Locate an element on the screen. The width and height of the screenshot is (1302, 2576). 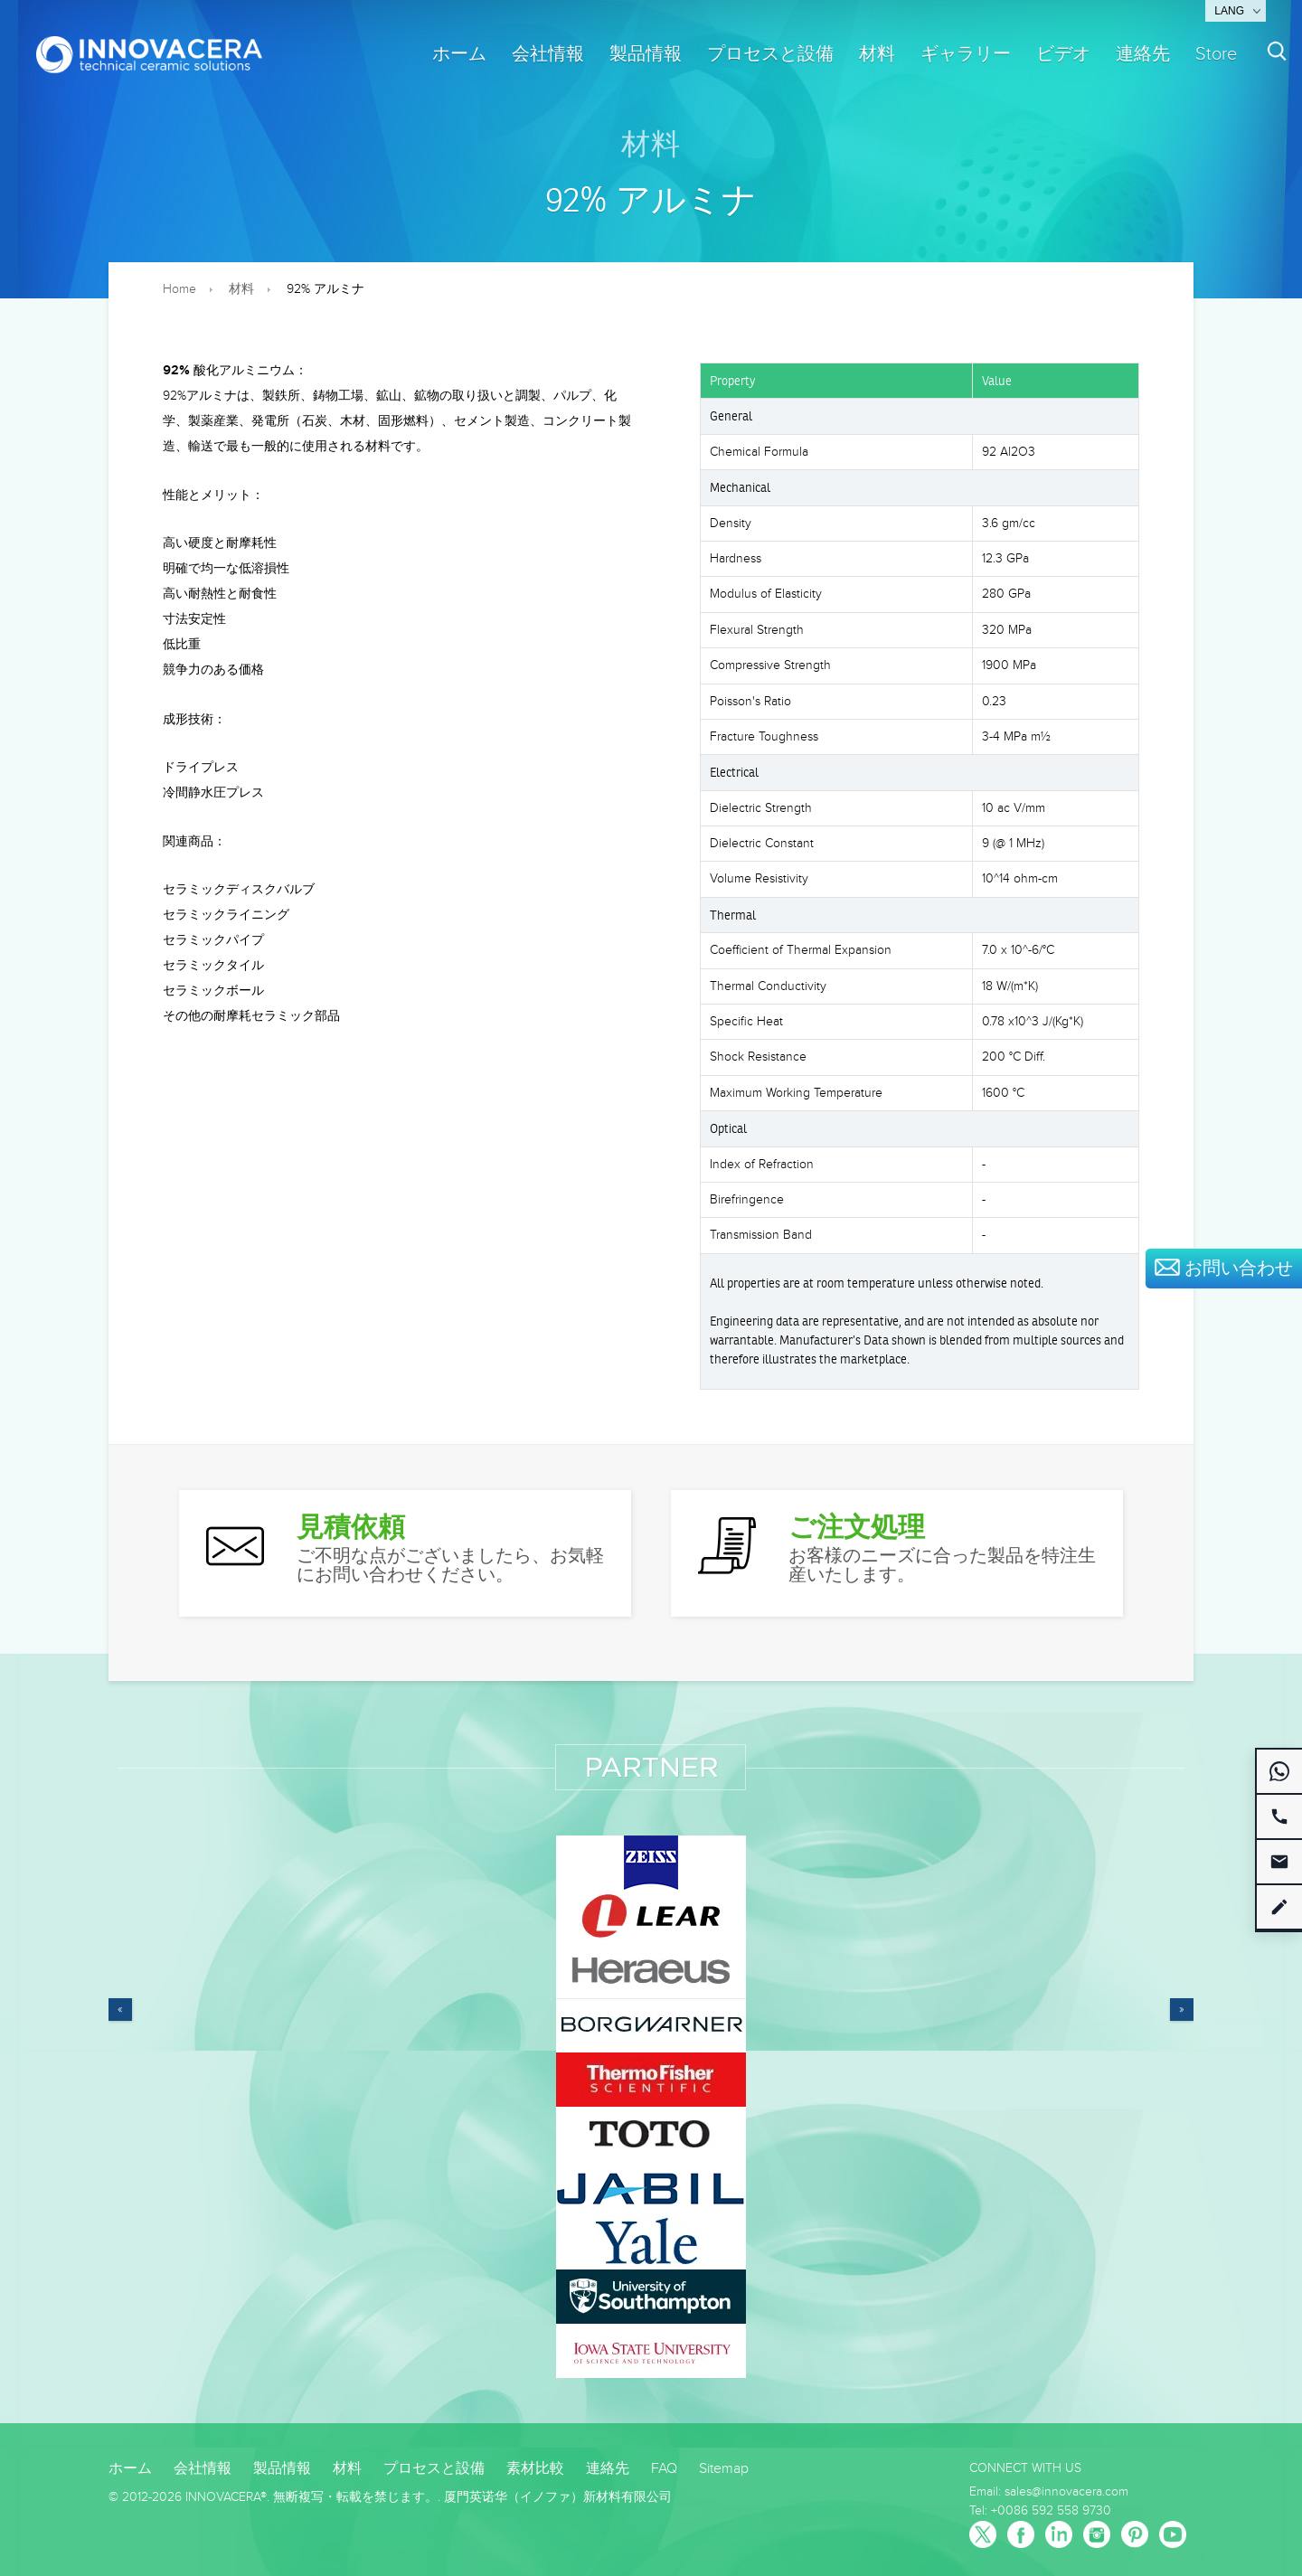
素材比較 is located at coordinates (535, 2468).